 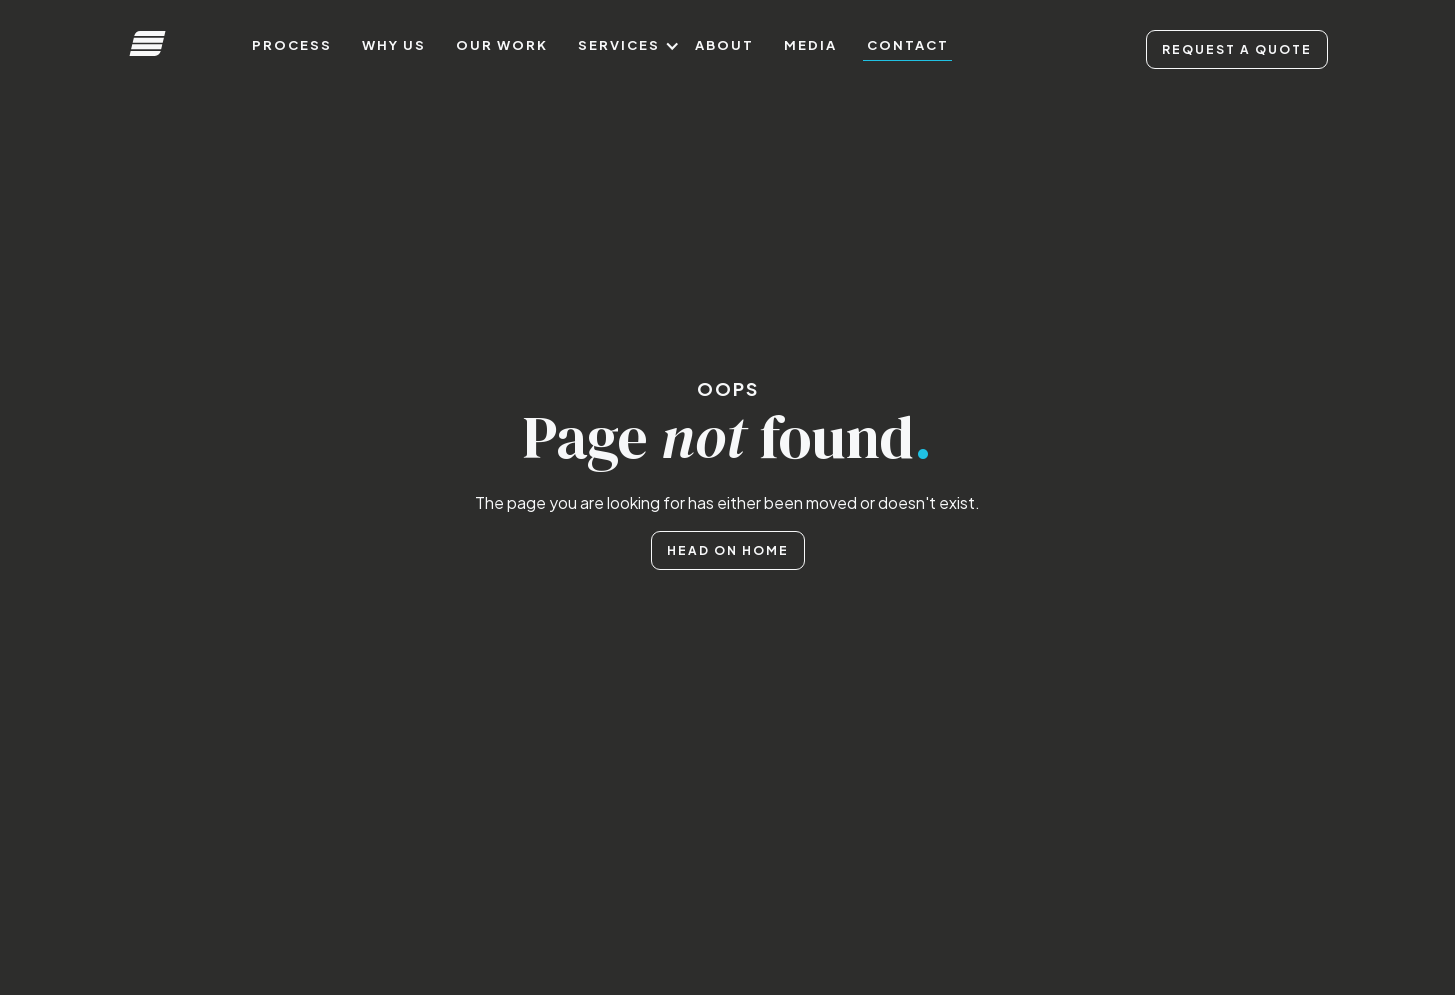 What do you see at coordinates (1237, 49) in the screenshot?
I see `Request A Quote` at bounding box center [1237, 49].